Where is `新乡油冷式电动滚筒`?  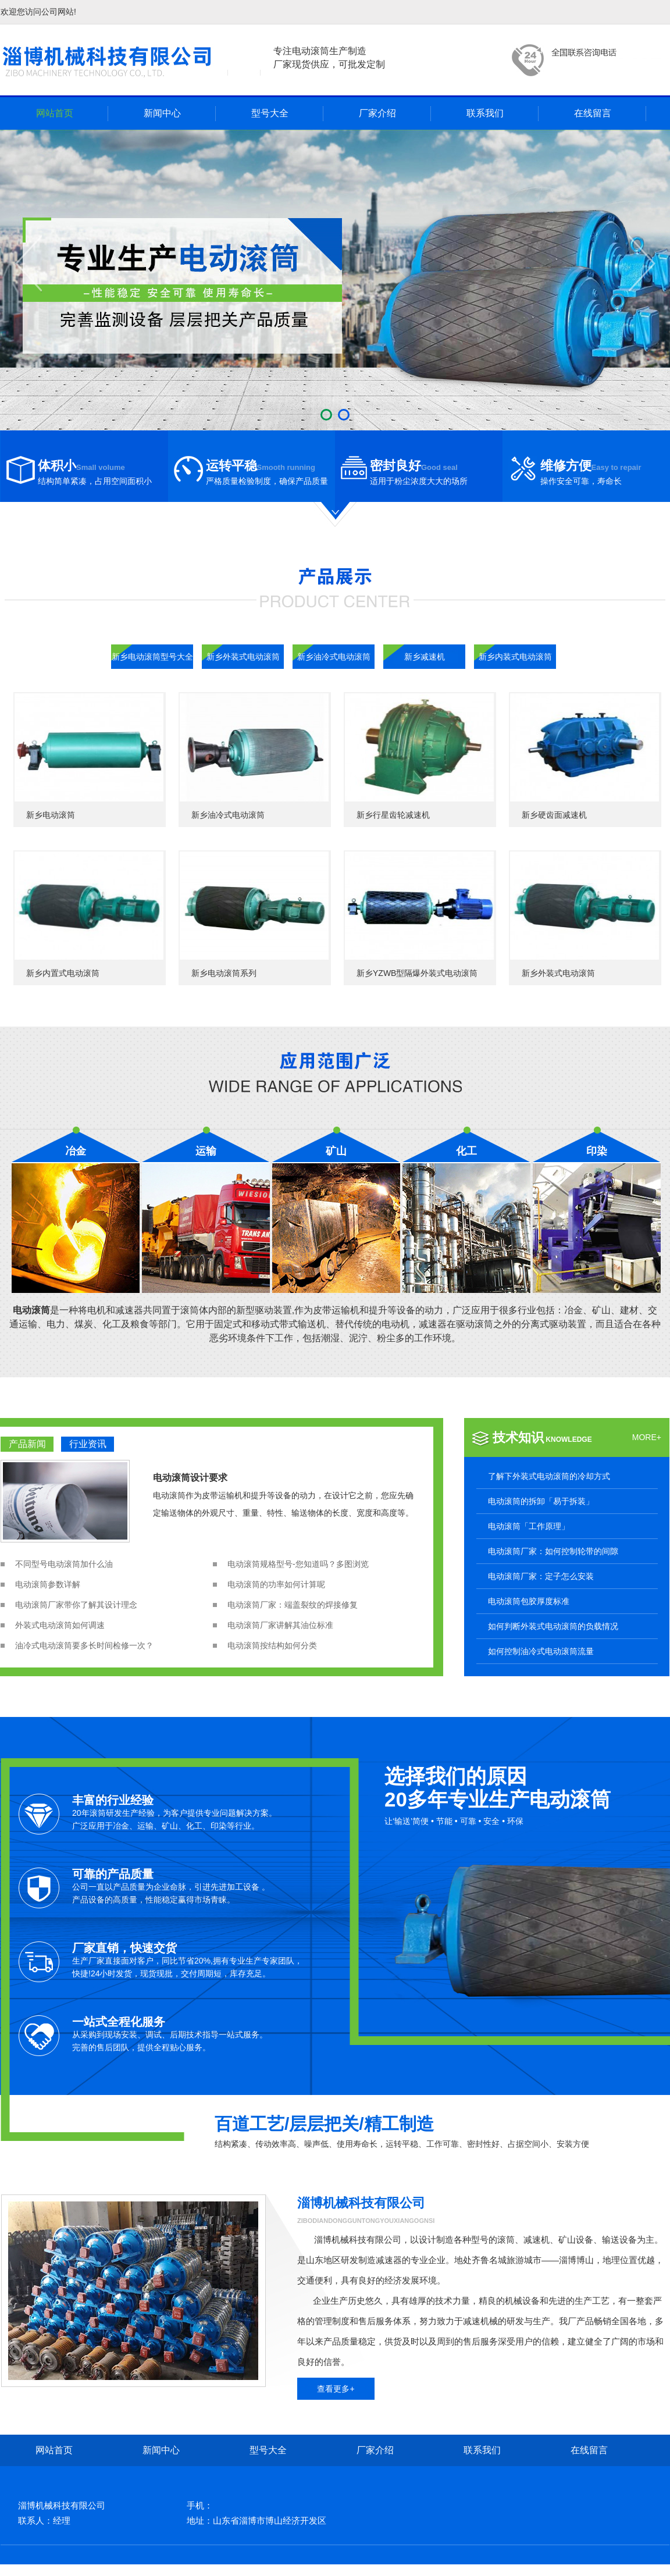
新乡油冷式电动滚筒 is located at coordinates (333, 656).